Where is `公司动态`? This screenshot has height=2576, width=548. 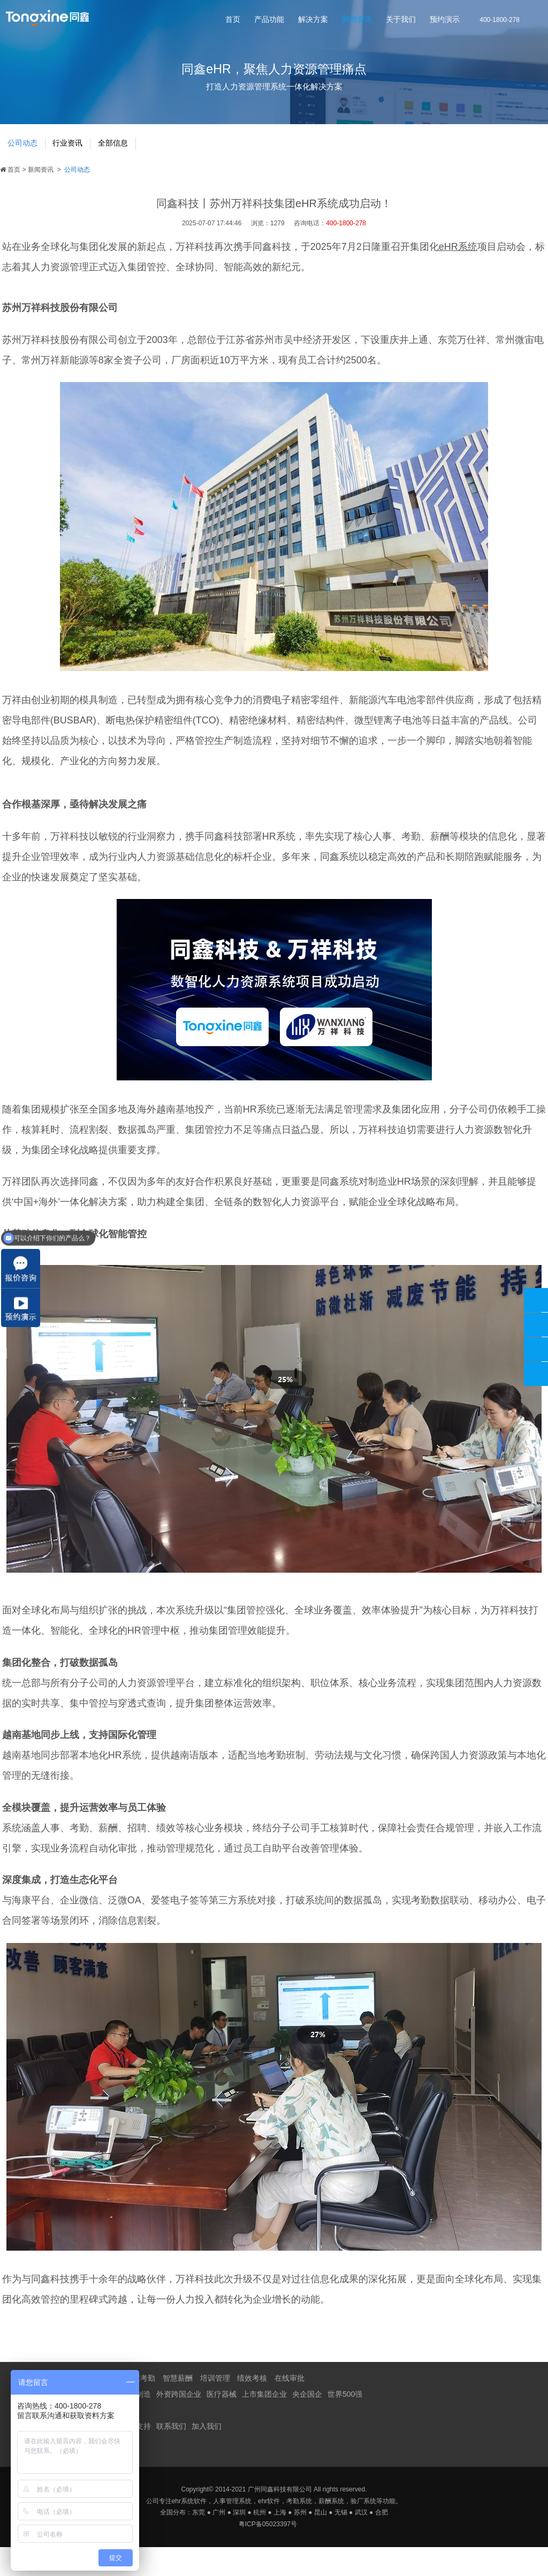
公司动态 is located at coordinates (26, 168).